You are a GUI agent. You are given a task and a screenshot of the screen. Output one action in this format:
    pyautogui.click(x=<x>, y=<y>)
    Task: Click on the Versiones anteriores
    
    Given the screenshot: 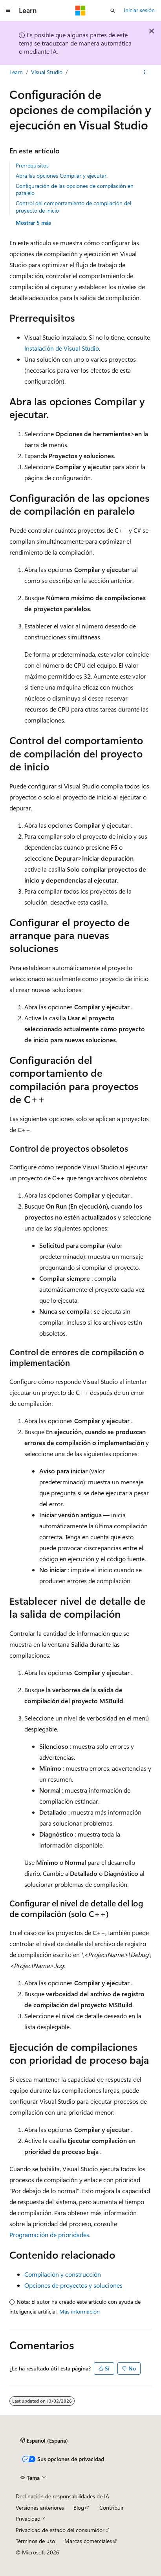 What is the action you would take?
    pyautogui.click(x=40, y=2507)
    